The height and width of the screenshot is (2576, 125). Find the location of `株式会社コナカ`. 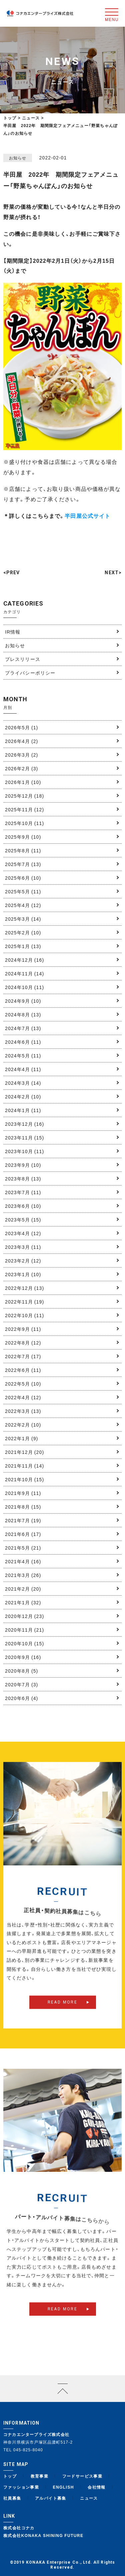

株式会社コナカ is located at coordinates (19, 2528).